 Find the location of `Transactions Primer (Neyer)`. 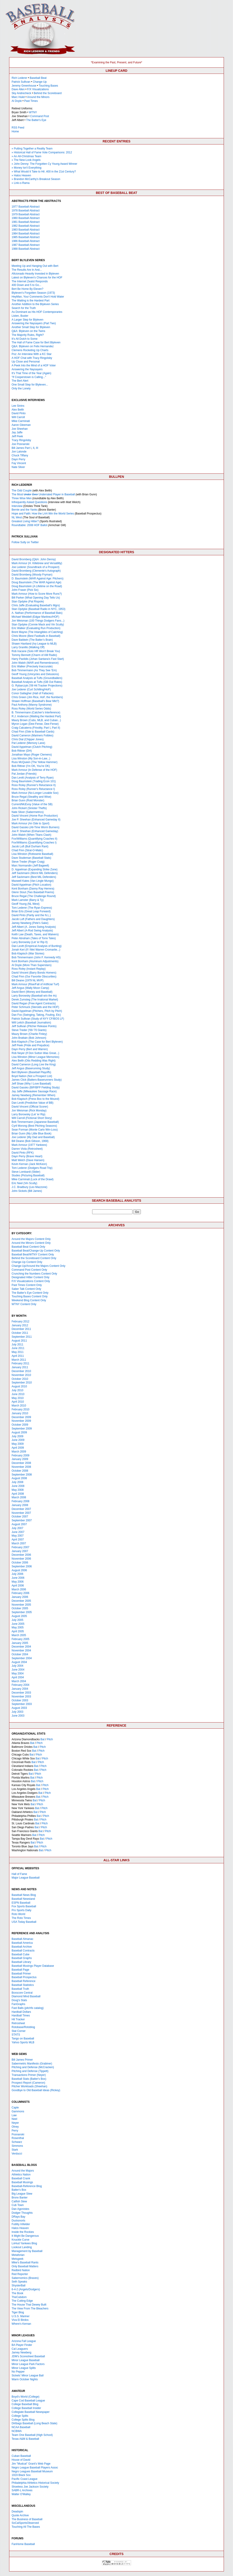

Transactions Primer (Neyer) is located at coordinates (29, 2075).